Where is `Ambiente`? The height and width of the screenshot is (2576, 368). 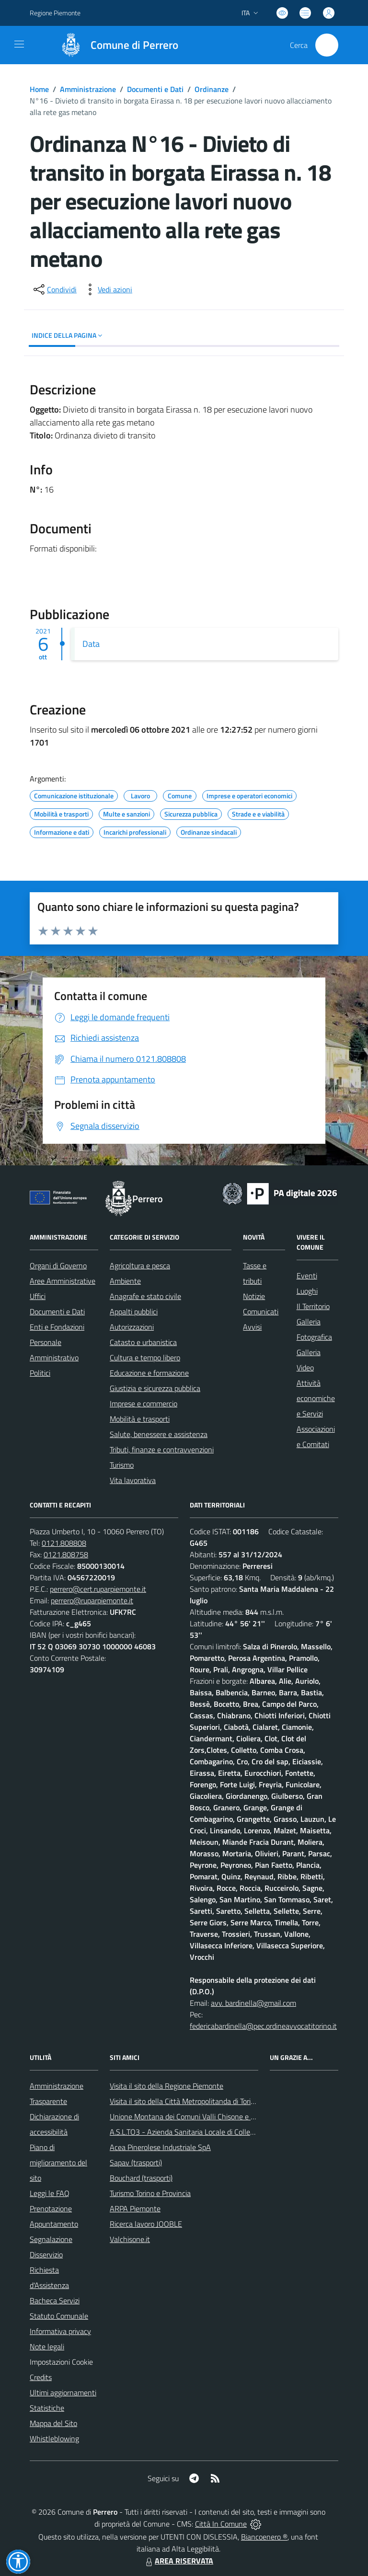
Ambiente is located at coordinates (125, 1281).